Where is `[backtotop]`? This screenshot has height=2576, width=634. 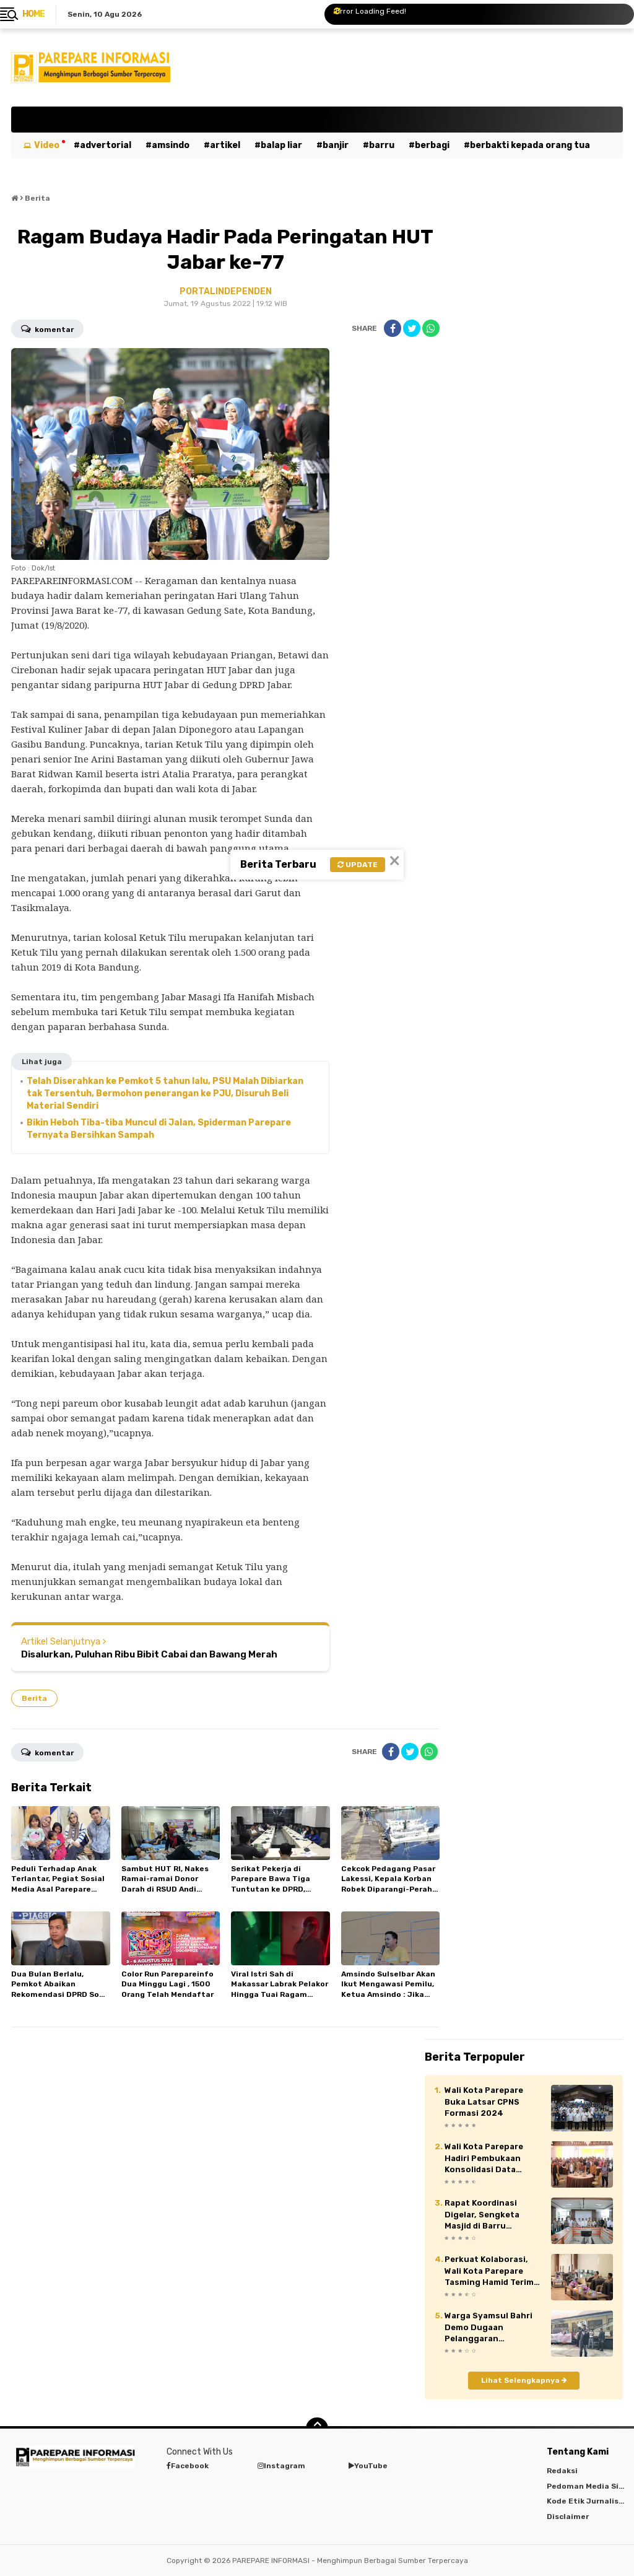
[backtotop] is located at coordinates (317, 2428).